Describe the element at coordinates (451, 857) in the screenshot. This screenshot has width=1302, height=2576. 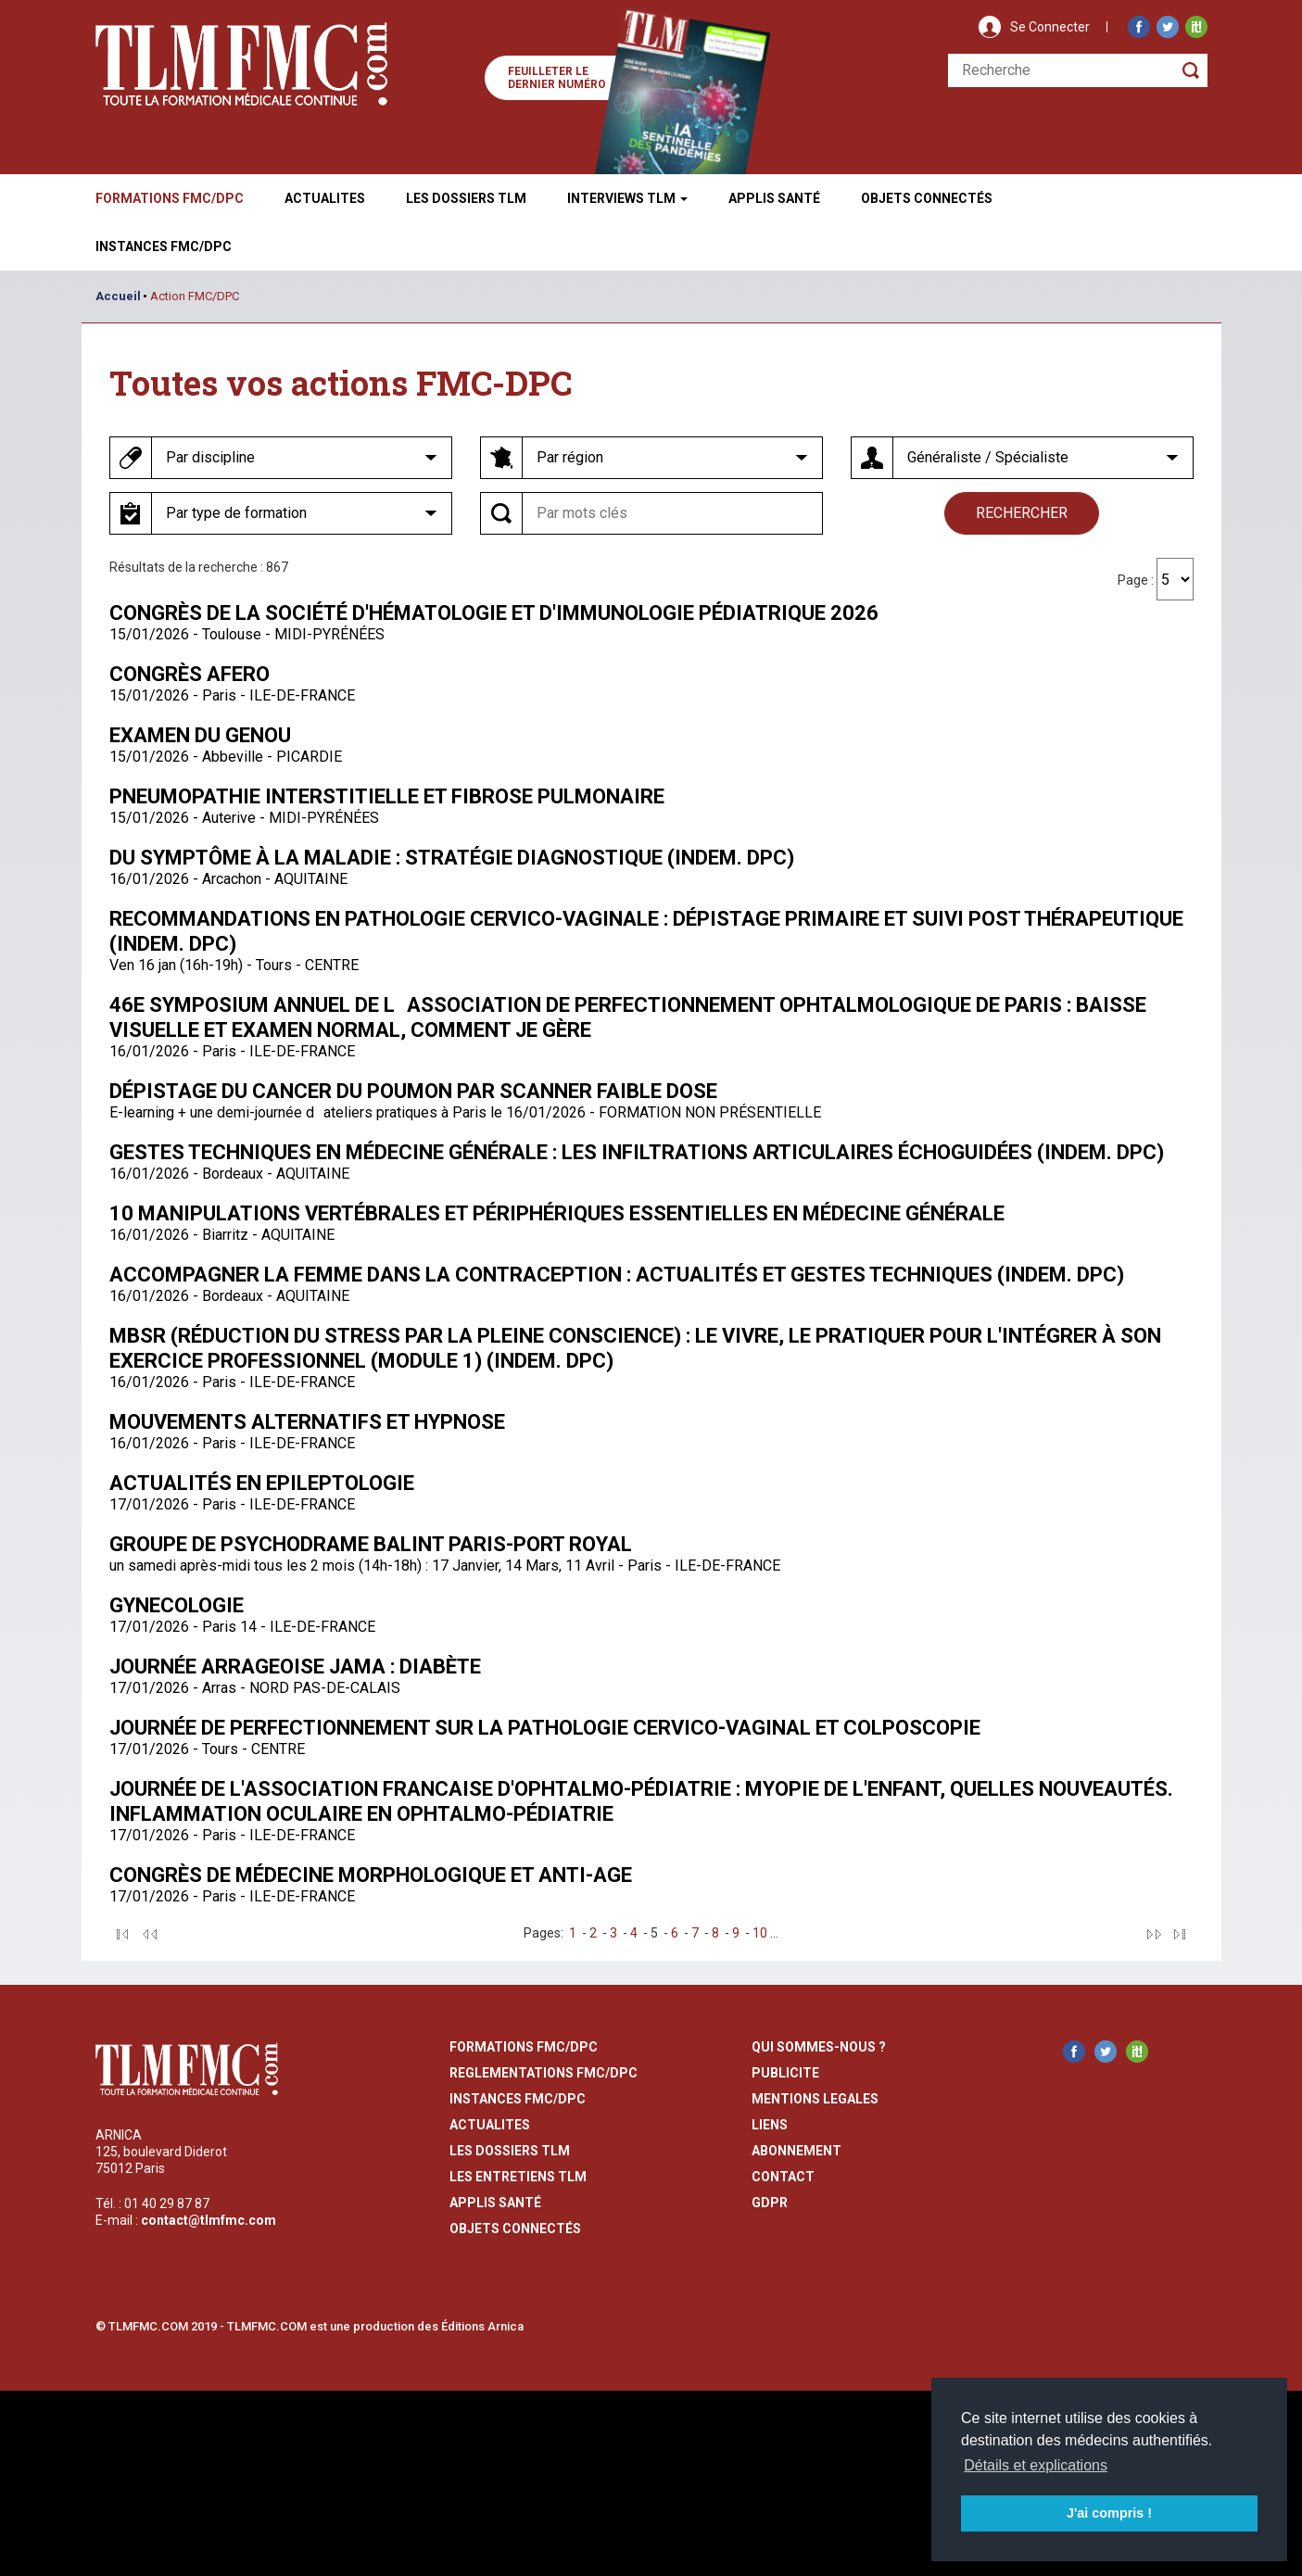
I see `Du symptôme à la maladie : stratégie diagnostique (indem. DPC)` at that location.